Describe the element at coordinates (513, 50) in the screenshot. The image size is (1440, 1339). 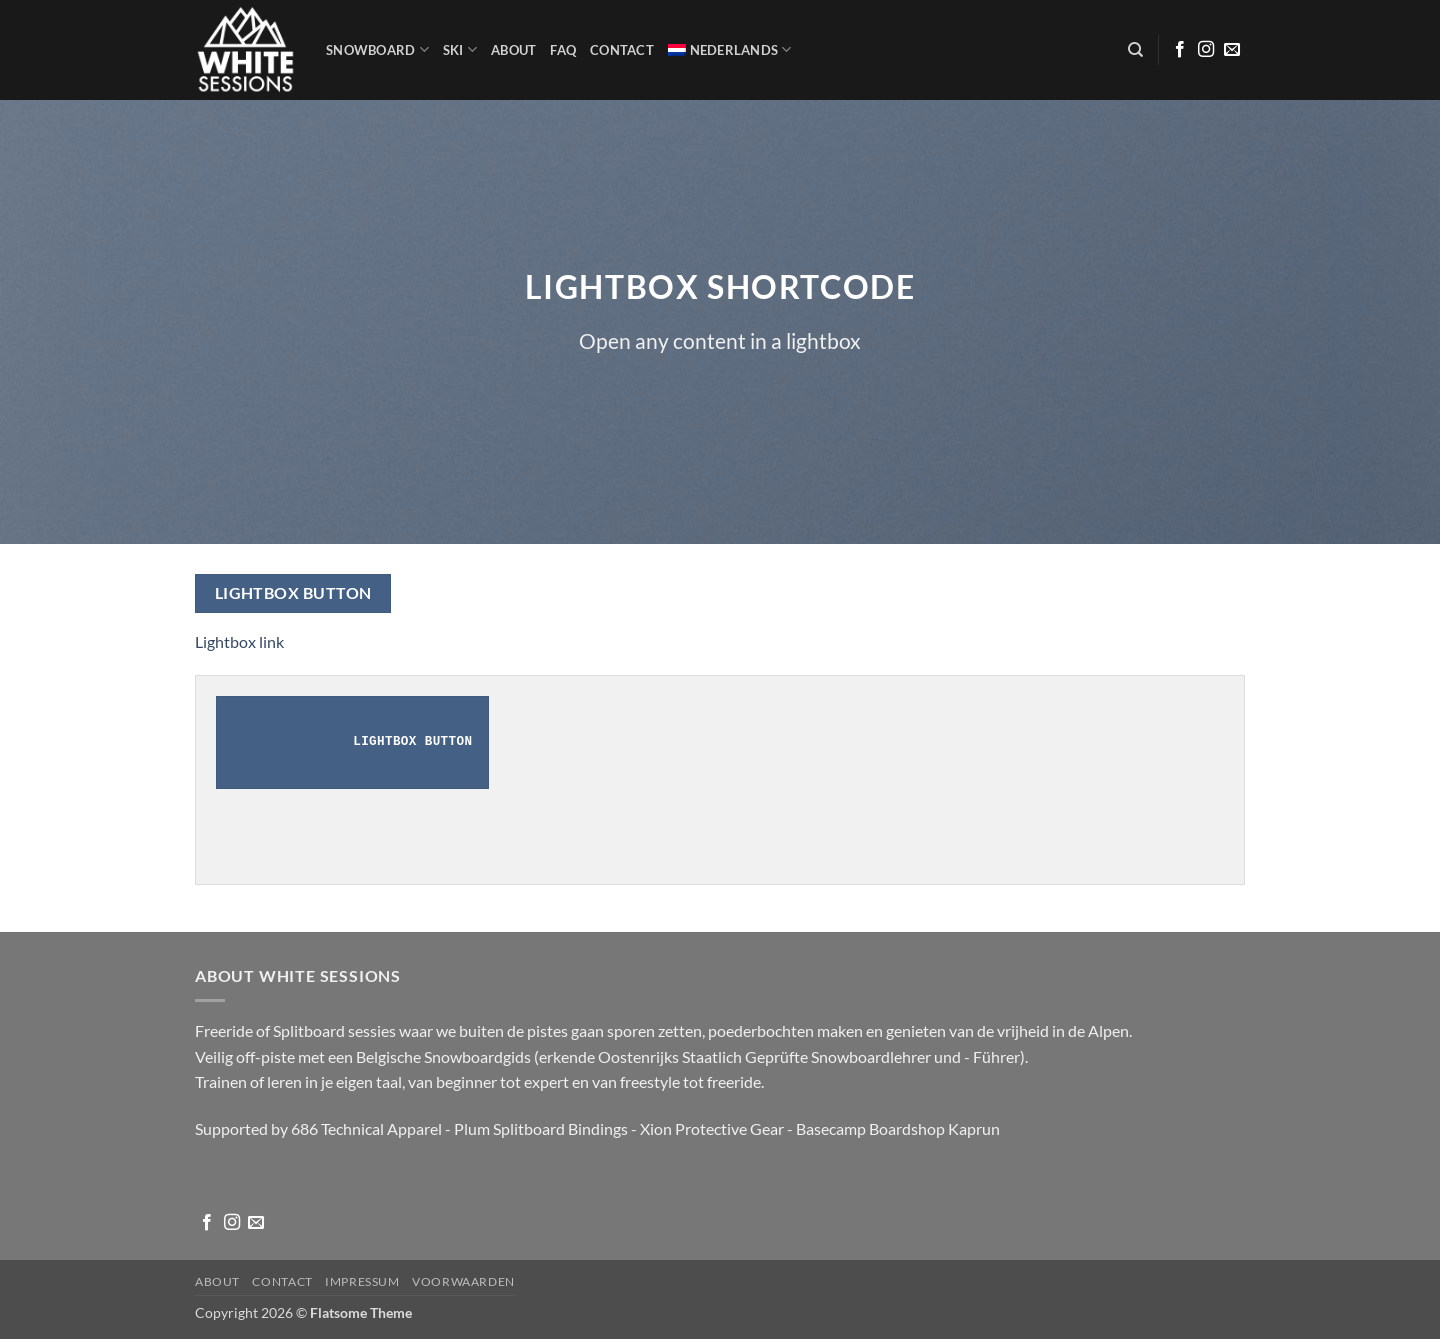
I see `About` at that location.